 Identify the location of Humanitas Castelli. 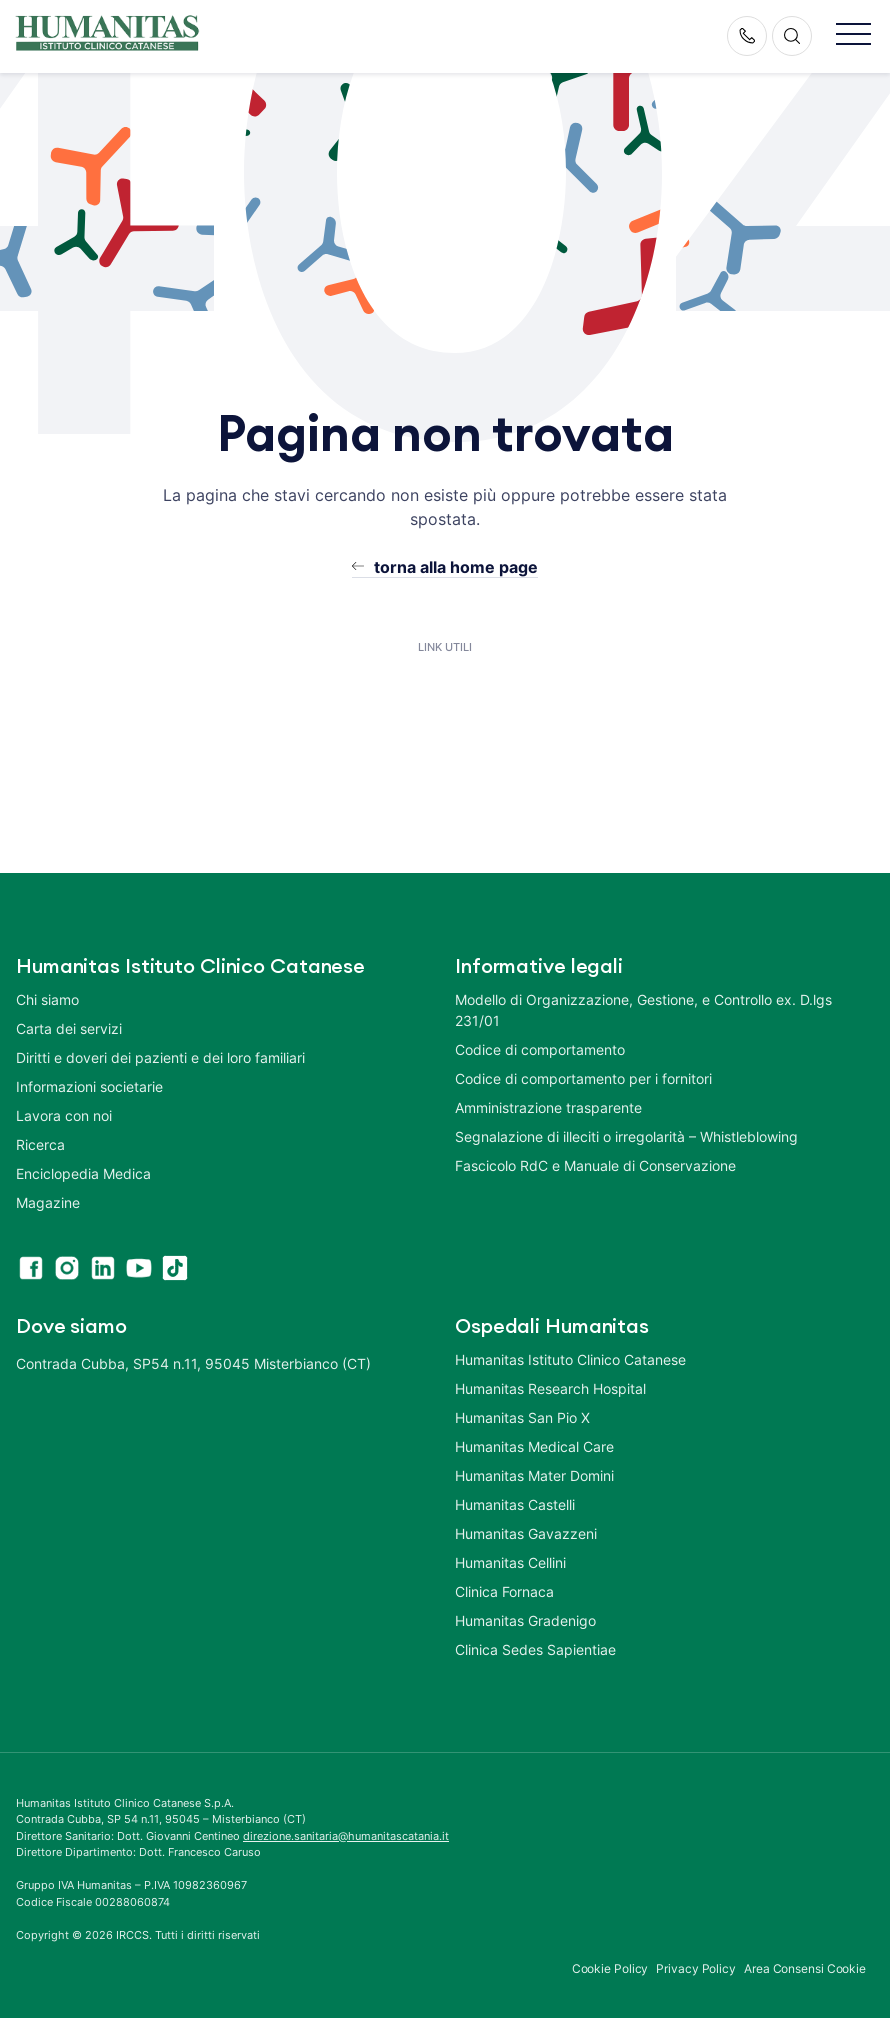
(515, 1504).